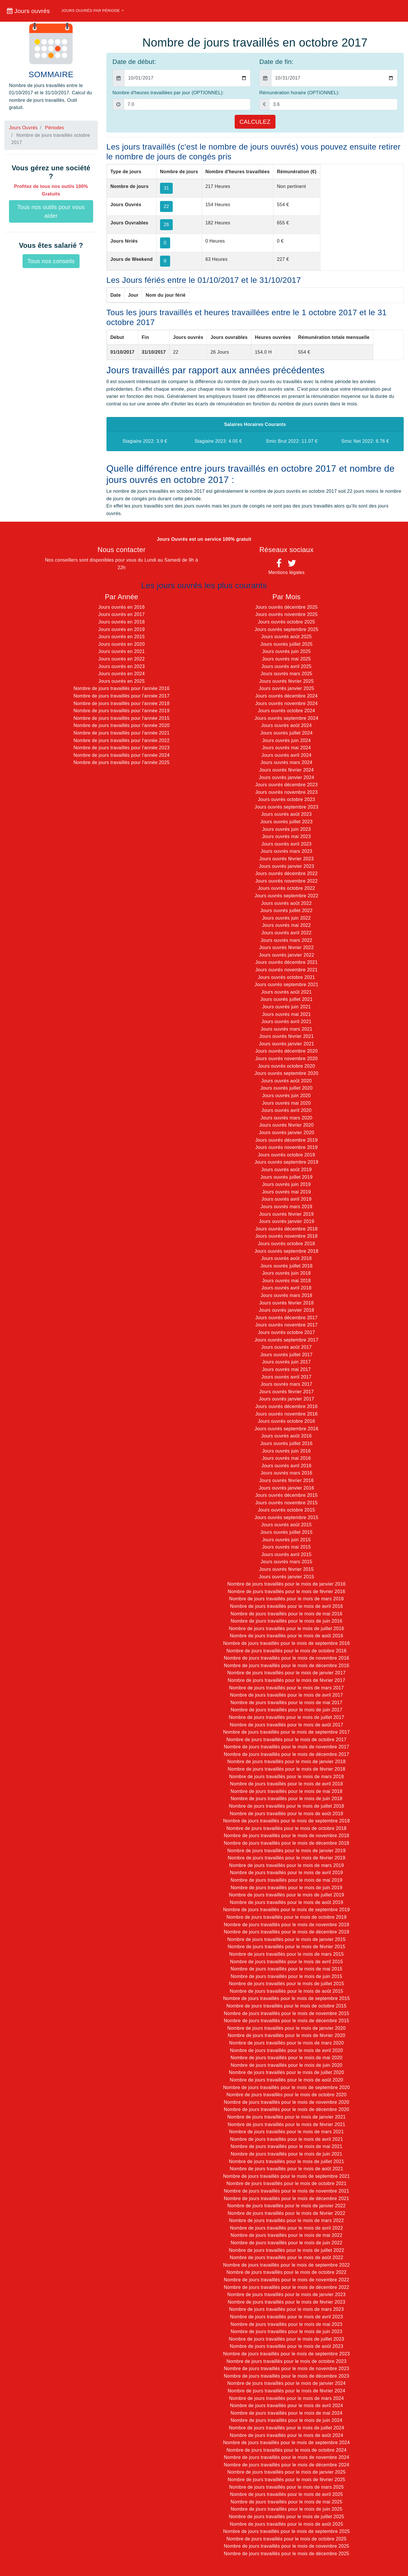 The height and width of the screenshot is (2576, 408). Describe the element at coordinates (286, 2553) in the screenshot. I see `Nombre de jours travaillés pour le mois de décembre 2025` at that location.